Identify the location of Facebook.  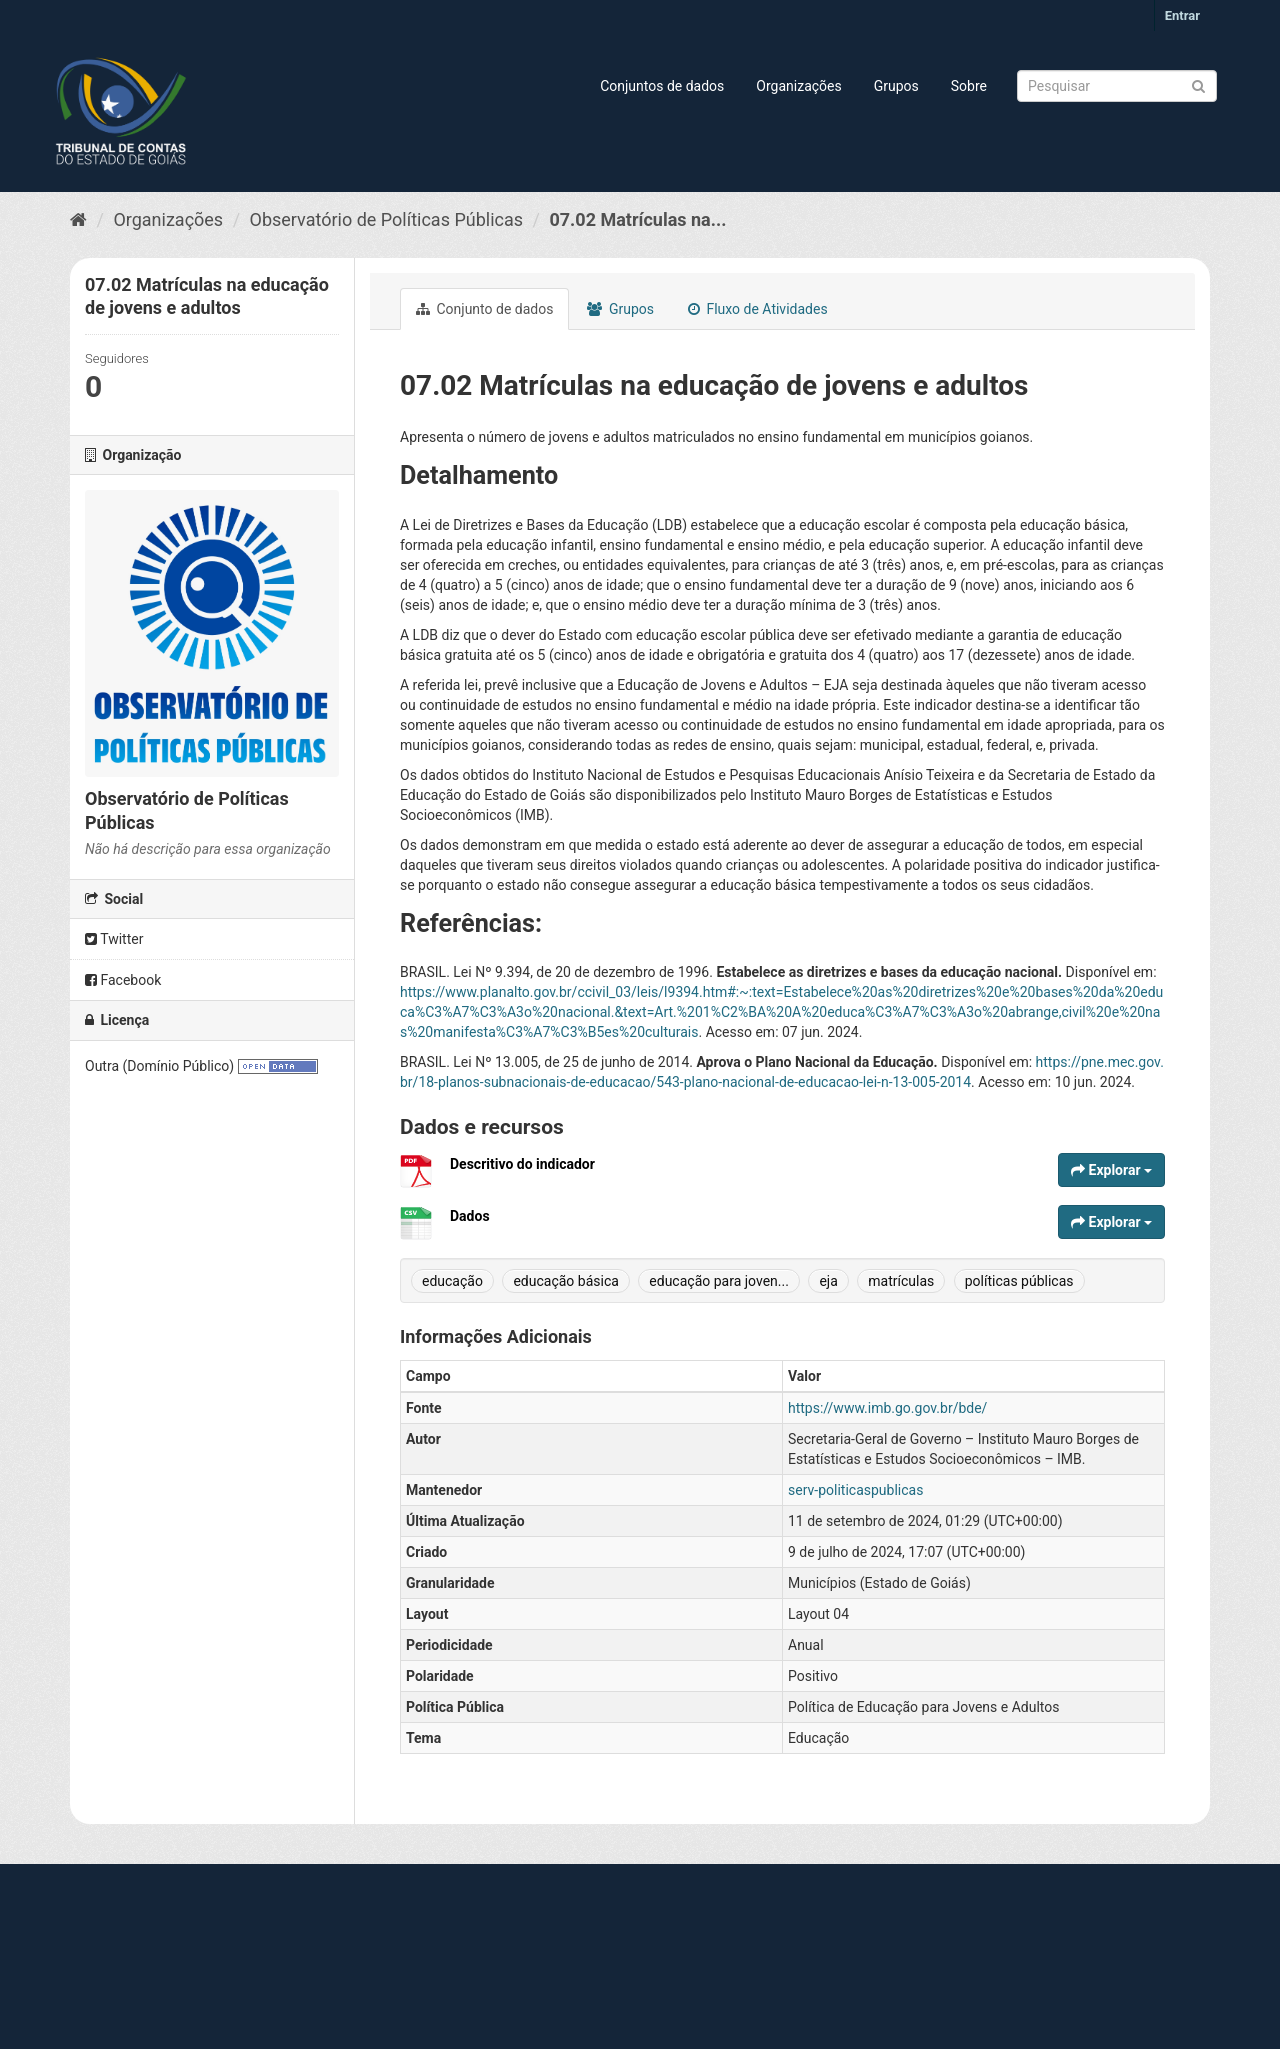
(123, 980).